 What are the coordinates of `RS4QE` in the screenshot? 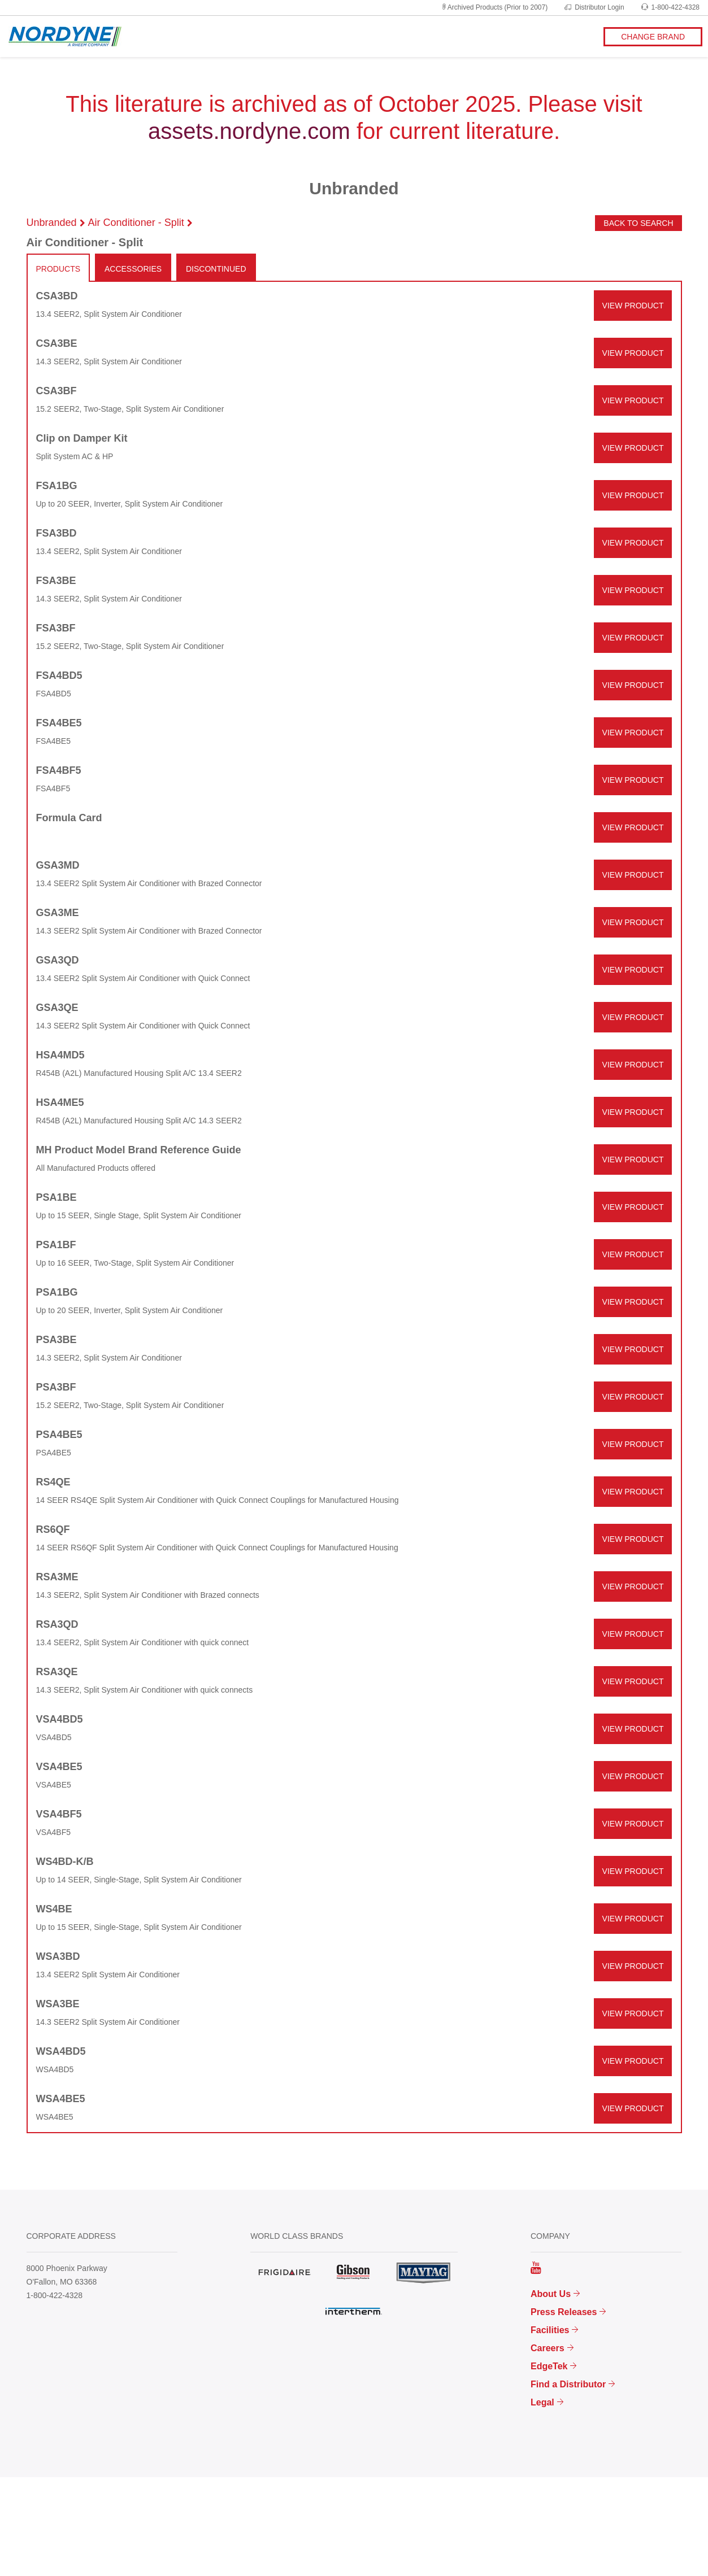 It's located at (53, 1482).